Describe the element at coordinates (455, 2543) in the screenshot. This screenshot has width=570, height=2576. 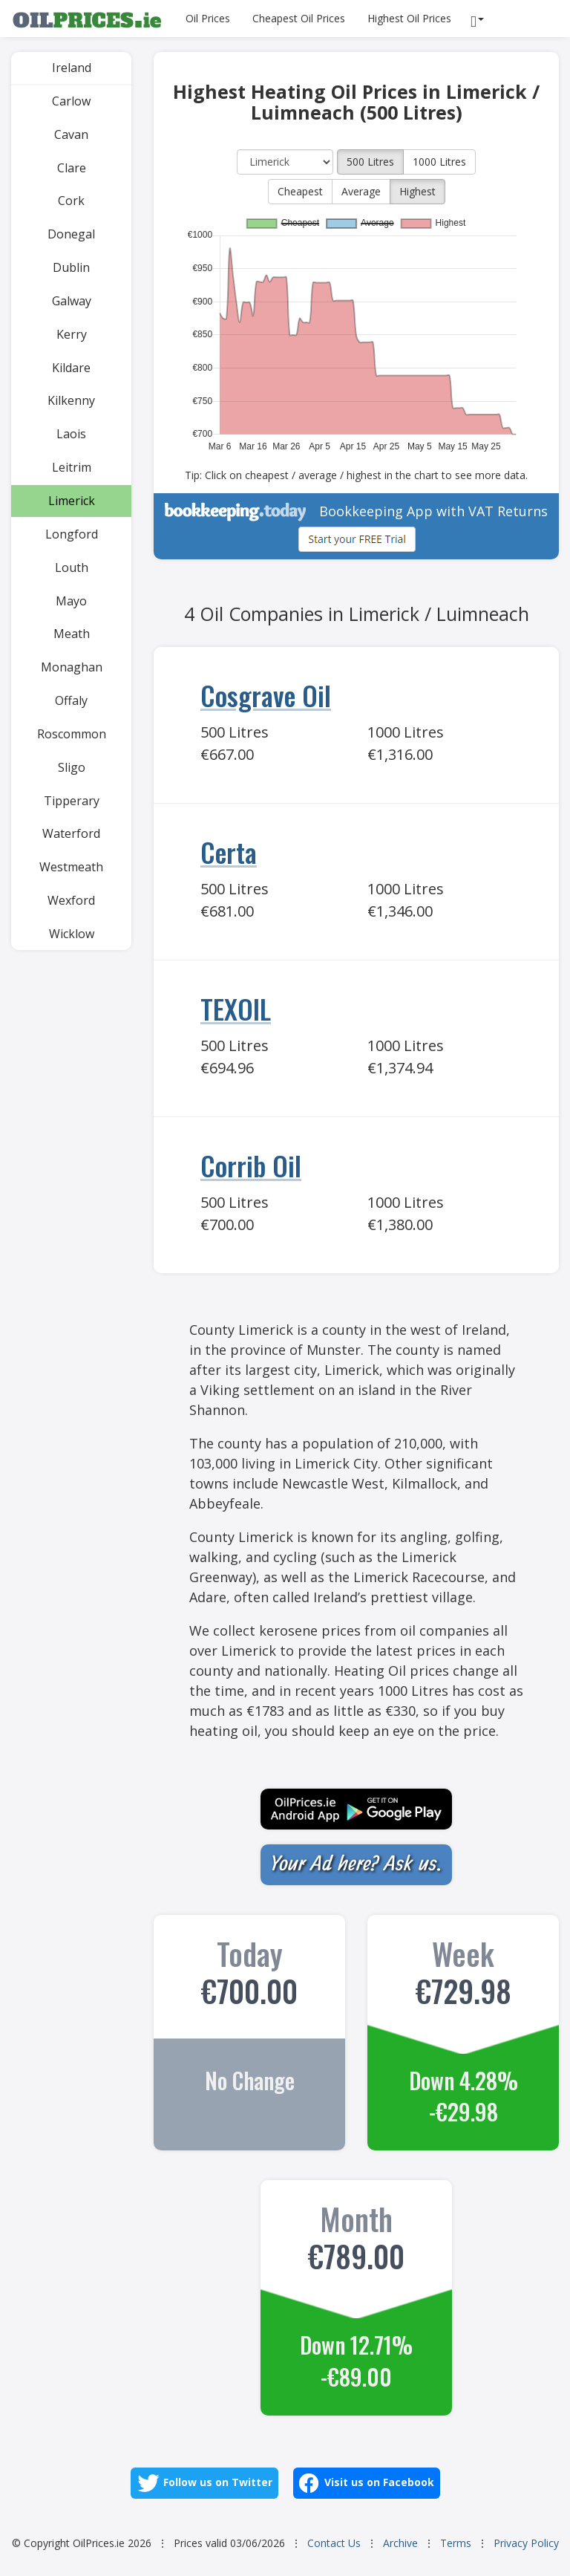
I see `Terms` at that location.